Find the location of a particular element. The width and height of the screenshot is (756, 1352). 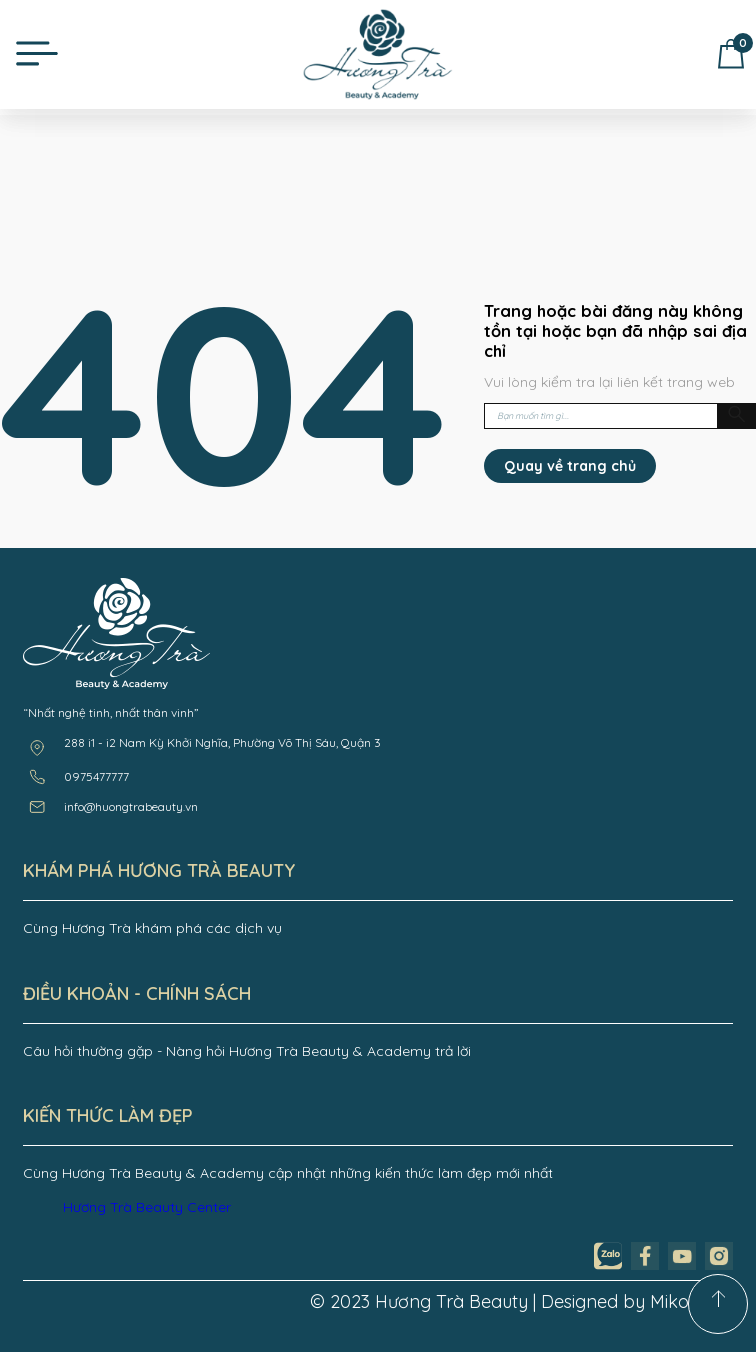

Câu hỏi thường gặp - Nàng hỏi Hương Trà Beauty & Academy trả lời is located at coordinates (247, 1051).